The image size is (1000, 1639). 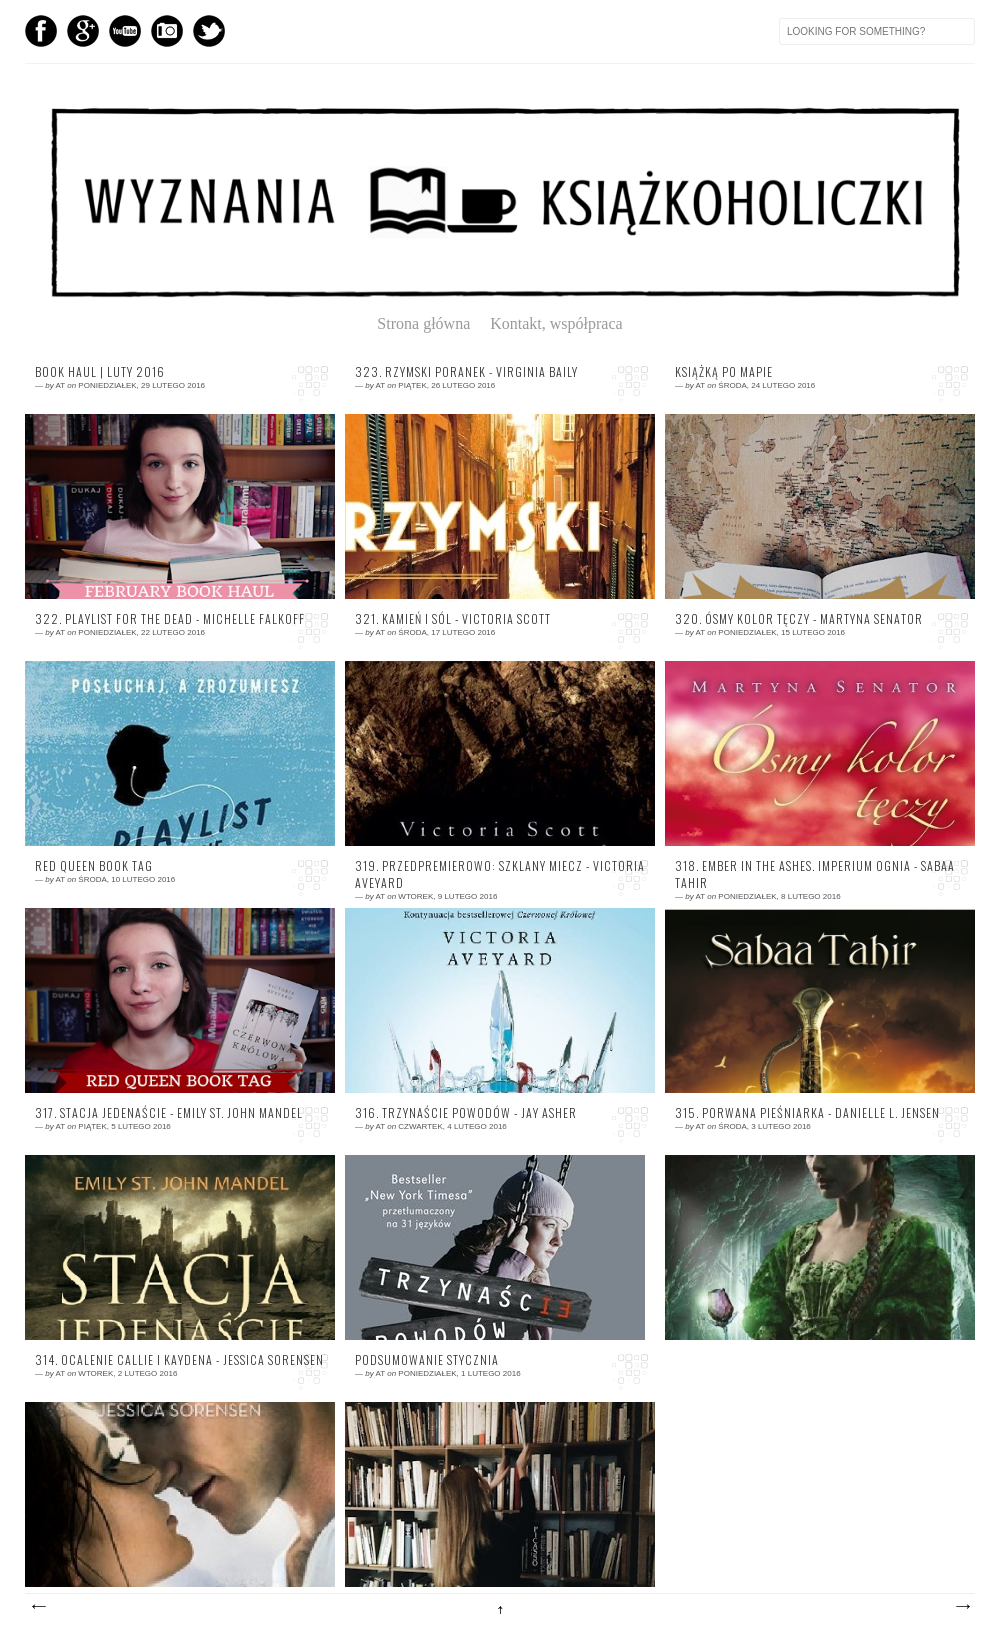 I want to click on Podsumowanie stycznia, so click(x=427, y=1360).